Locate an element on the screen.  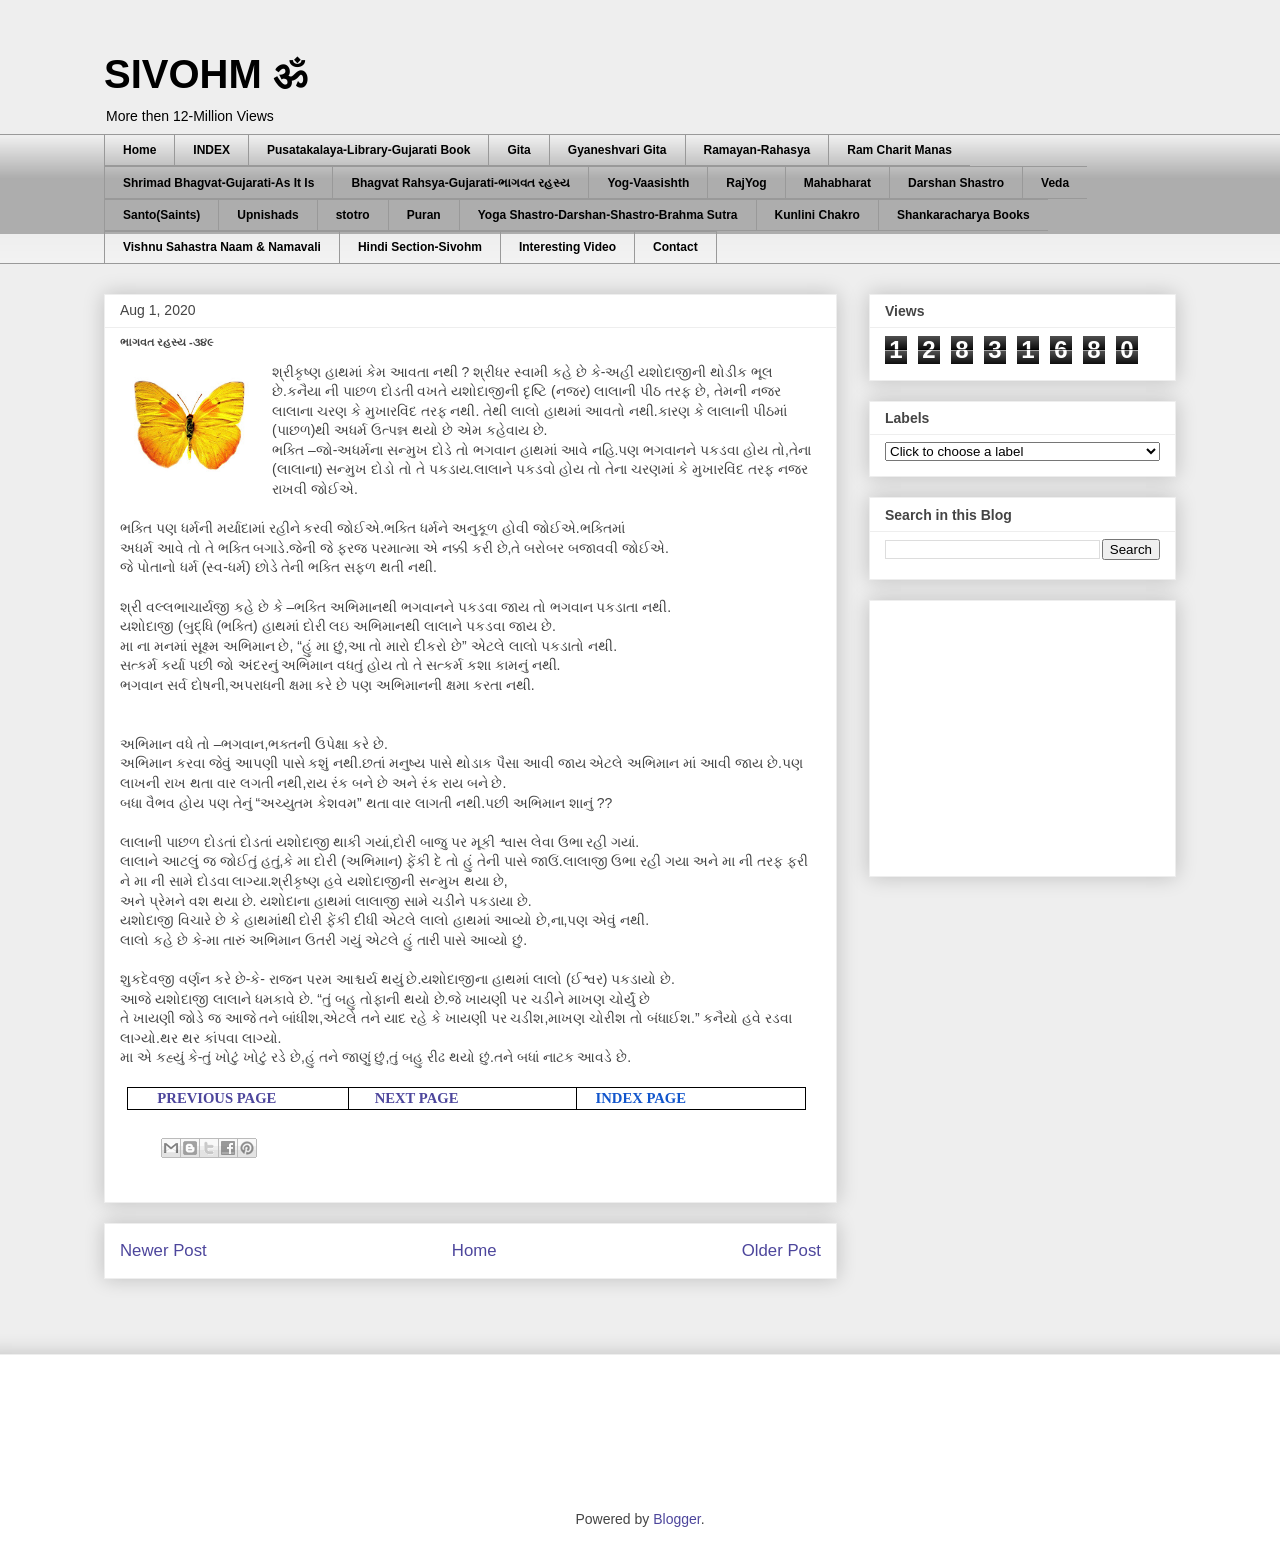
Puran is located at coordinates (424, 215).